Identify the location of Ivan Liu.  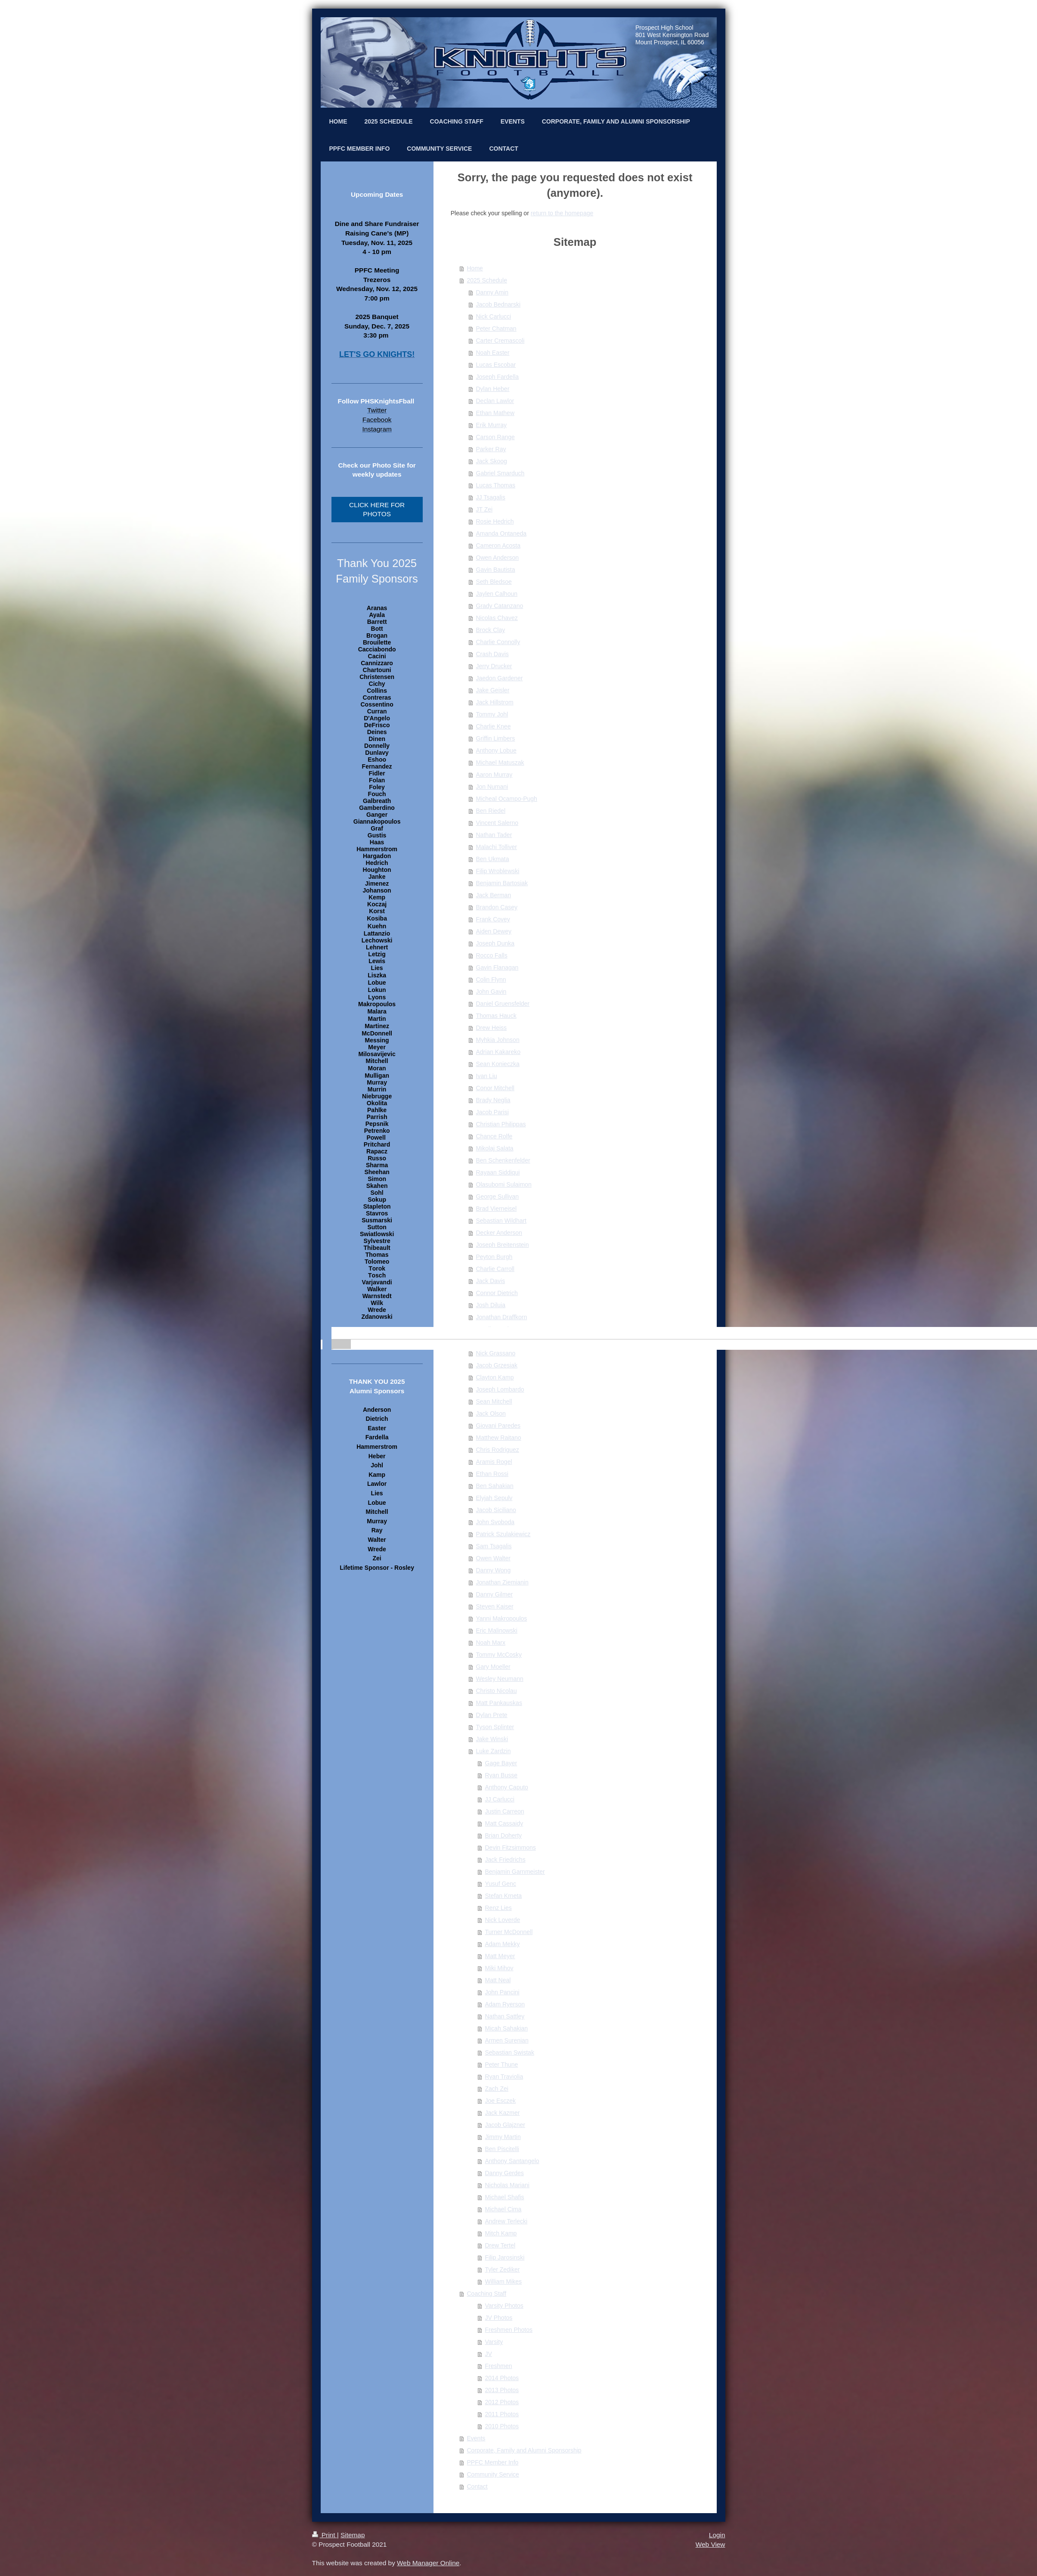
(486, 1076).